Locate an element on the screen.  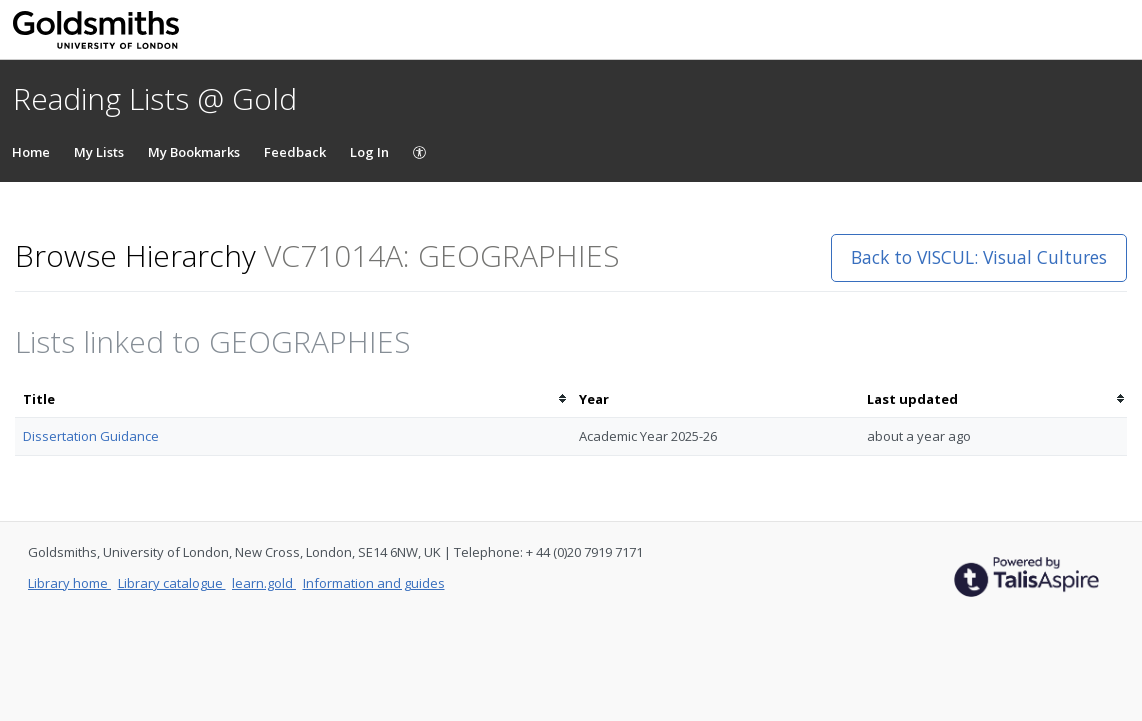
Library catalogue is located at coordinates (172, 583).